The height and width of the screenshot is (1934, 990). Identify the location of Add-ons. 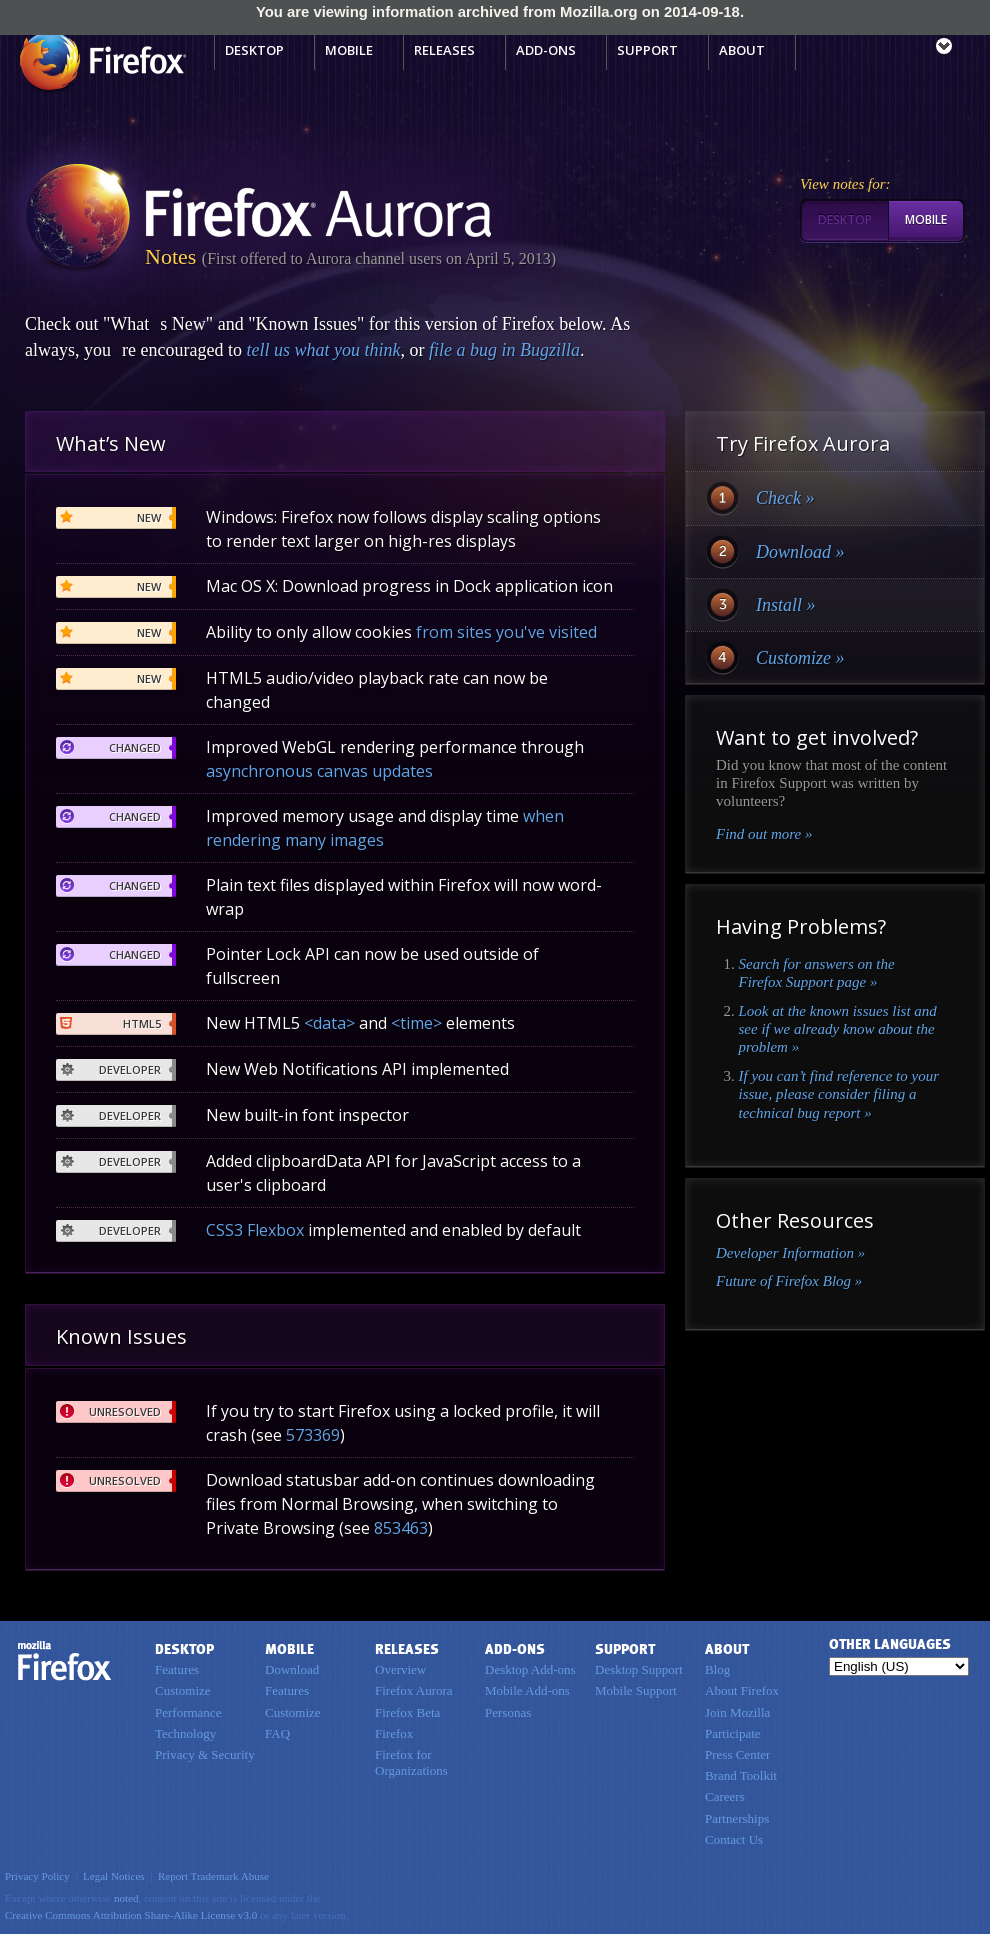
(546, 50).